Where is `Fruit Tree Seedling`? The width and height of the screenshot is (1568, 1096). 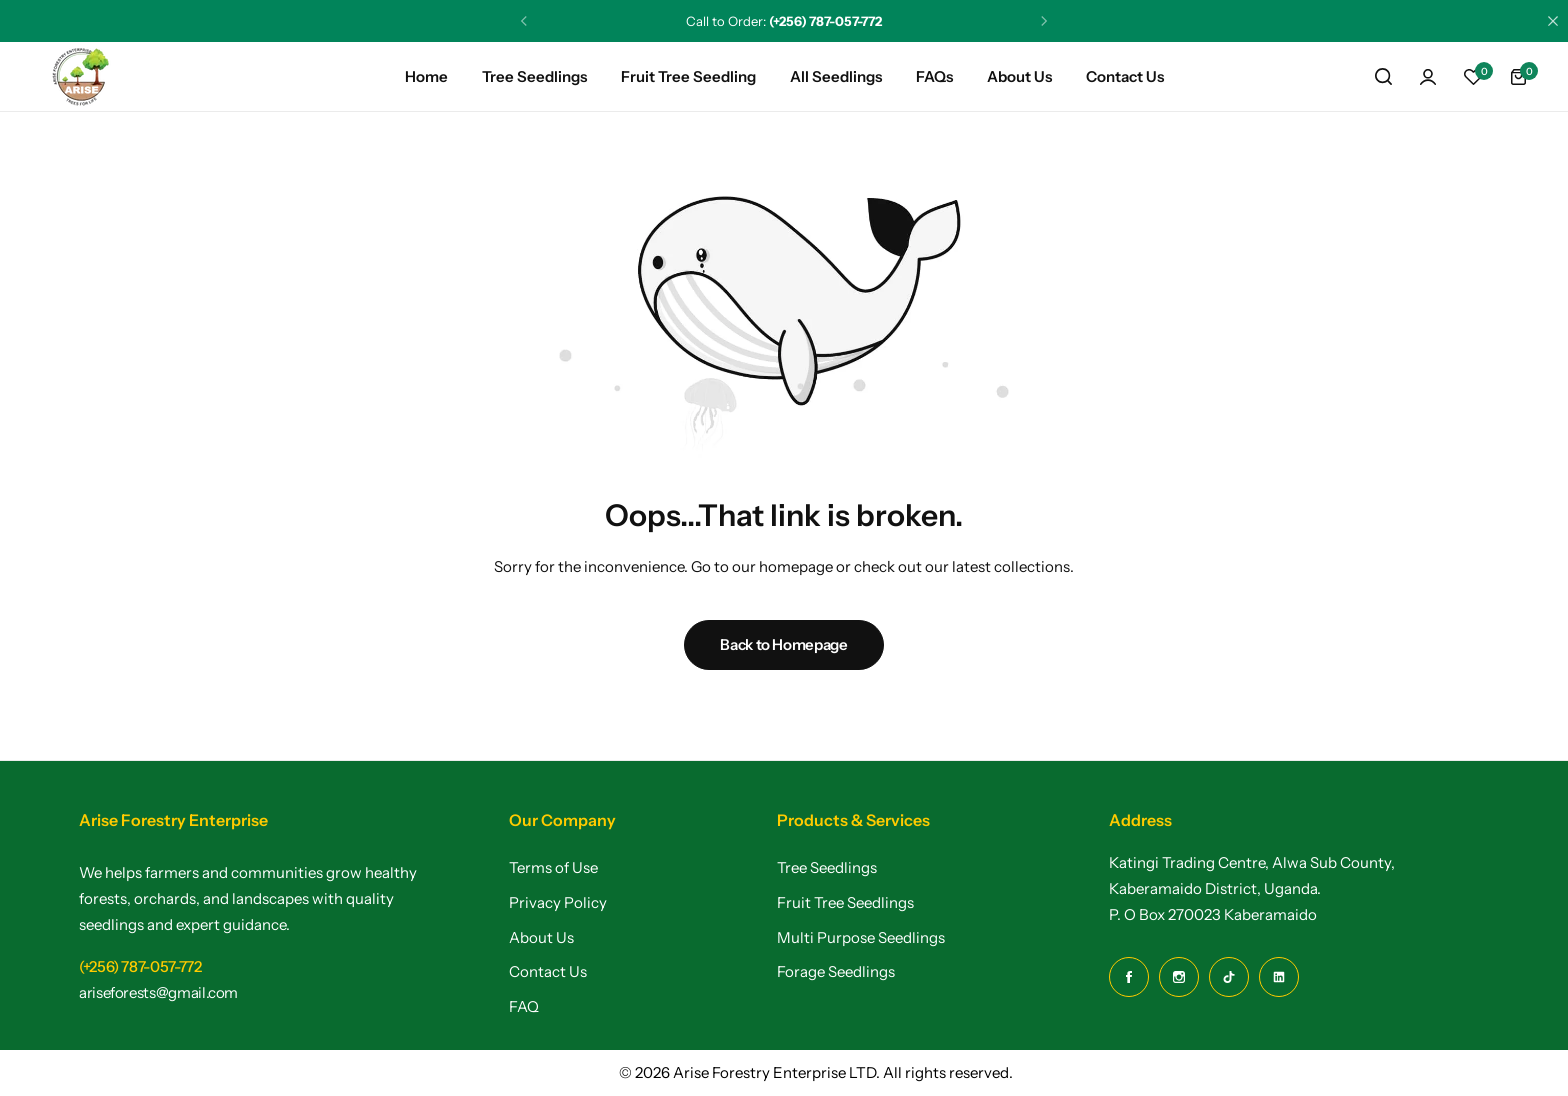
Fruit Tree Seedling is located at coordinates (688, 76).